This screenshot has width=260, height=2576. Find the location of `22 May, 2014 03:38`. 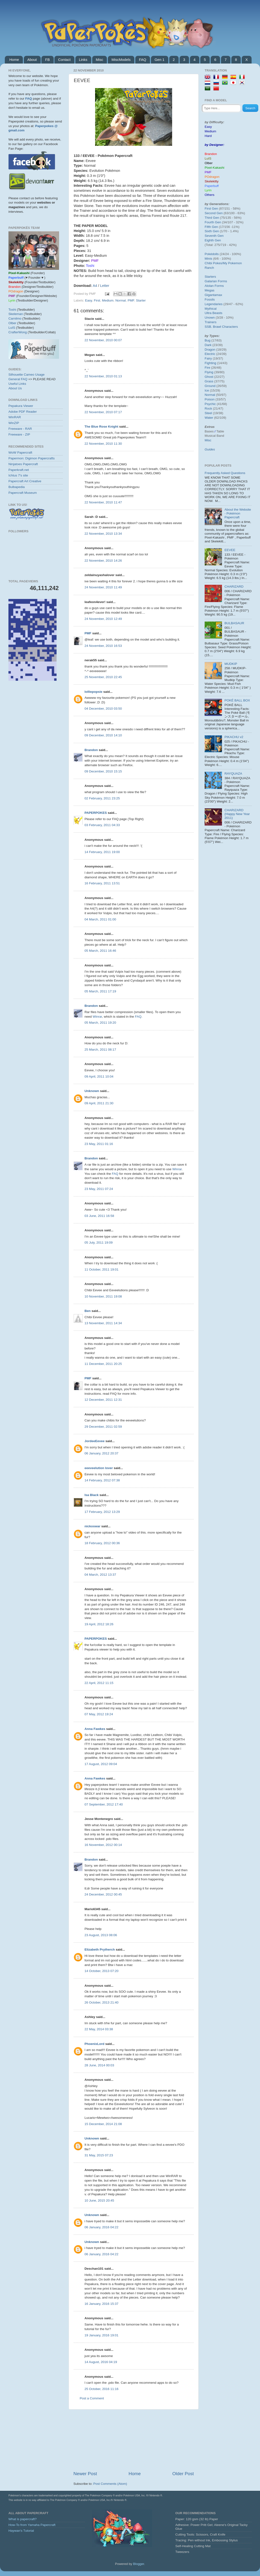

22 May, 2014 03:38 is located at coordinates (98, 2029).